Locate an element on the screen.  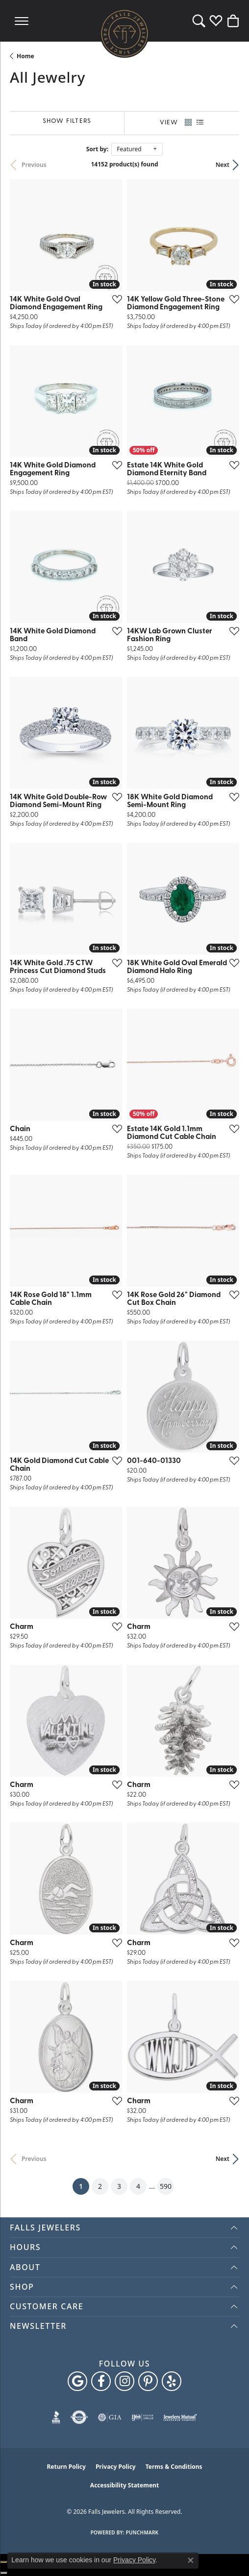
[Show Filters] is located at coordinates (67, 122).